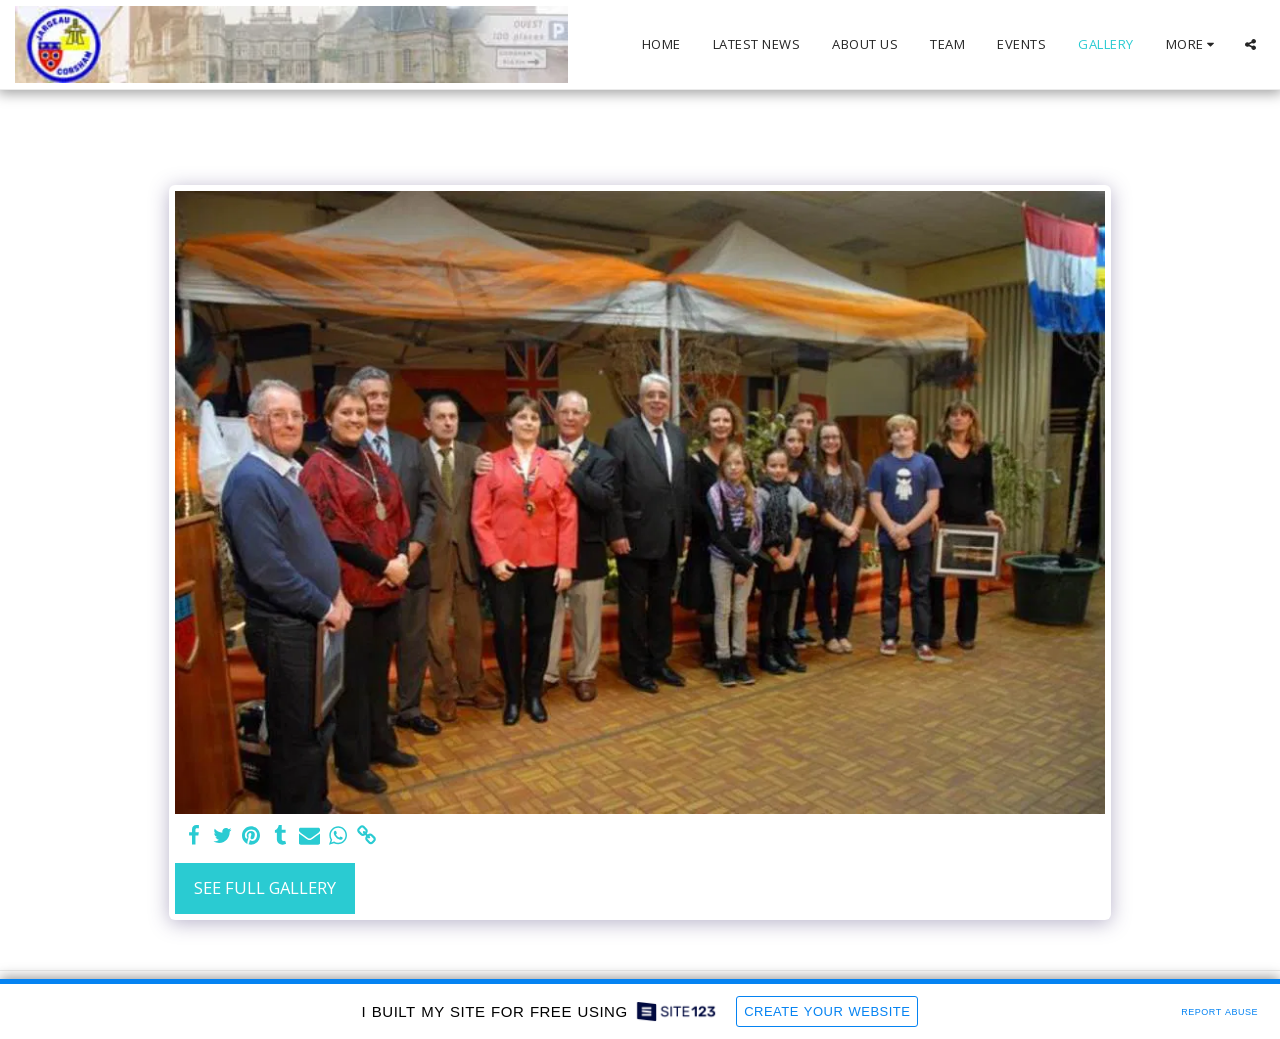 Image resolution: width=1280 pixels, height=1039 pixels. I want to click on See Full Gallery, so click(265, 887).